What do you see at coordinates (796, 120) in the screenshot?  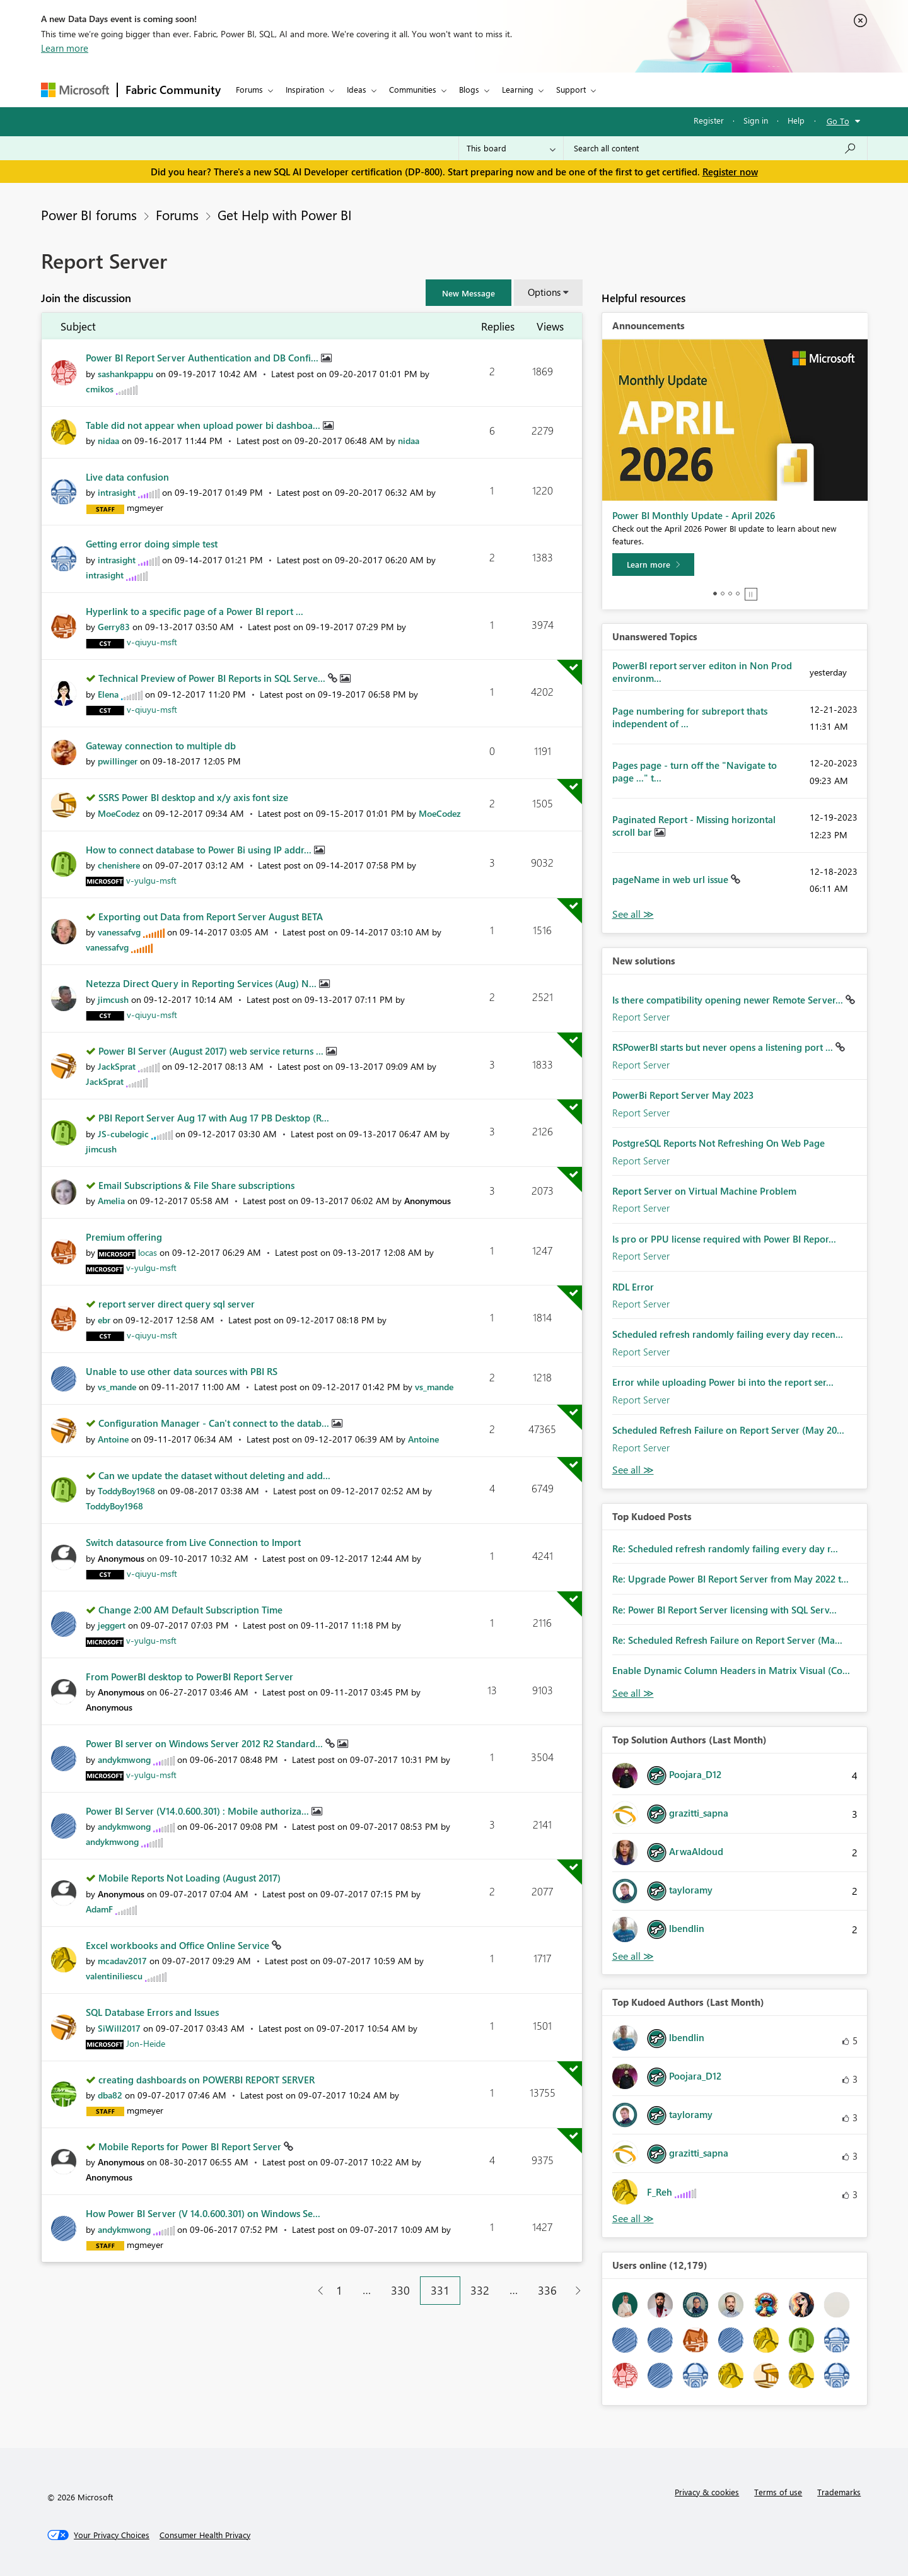 I see `Help` at bounding box center [796, 120].